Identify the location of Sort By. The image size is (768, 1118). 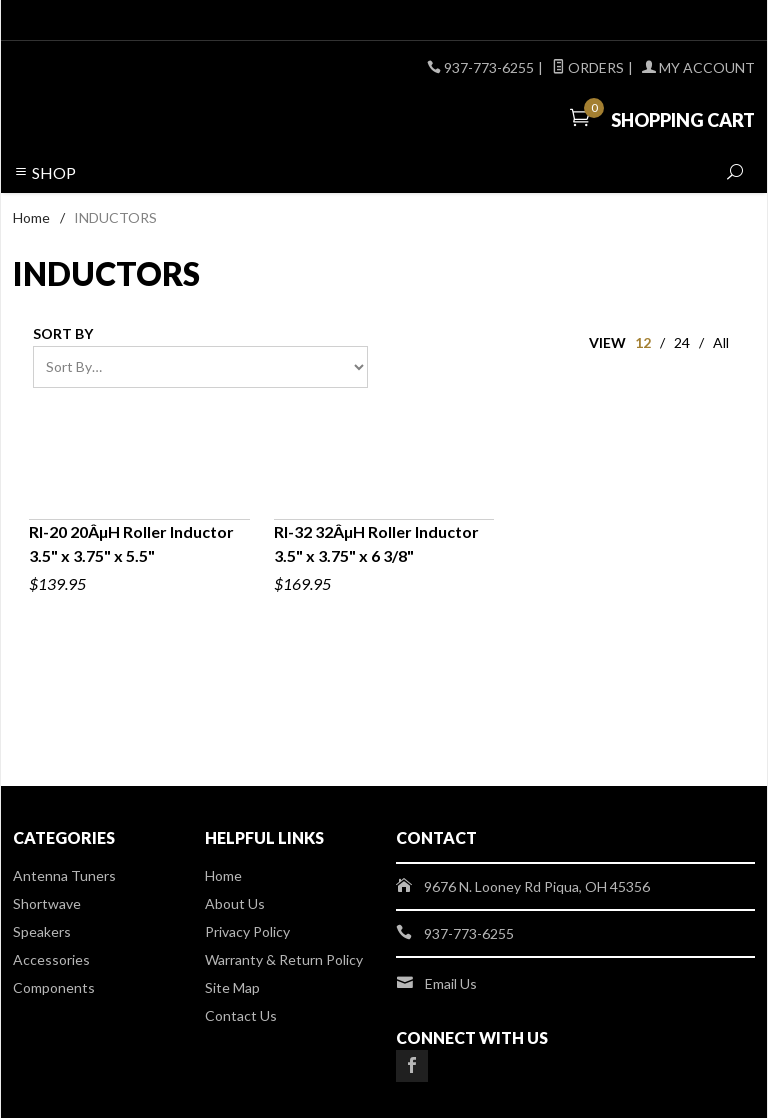
(63, 333).